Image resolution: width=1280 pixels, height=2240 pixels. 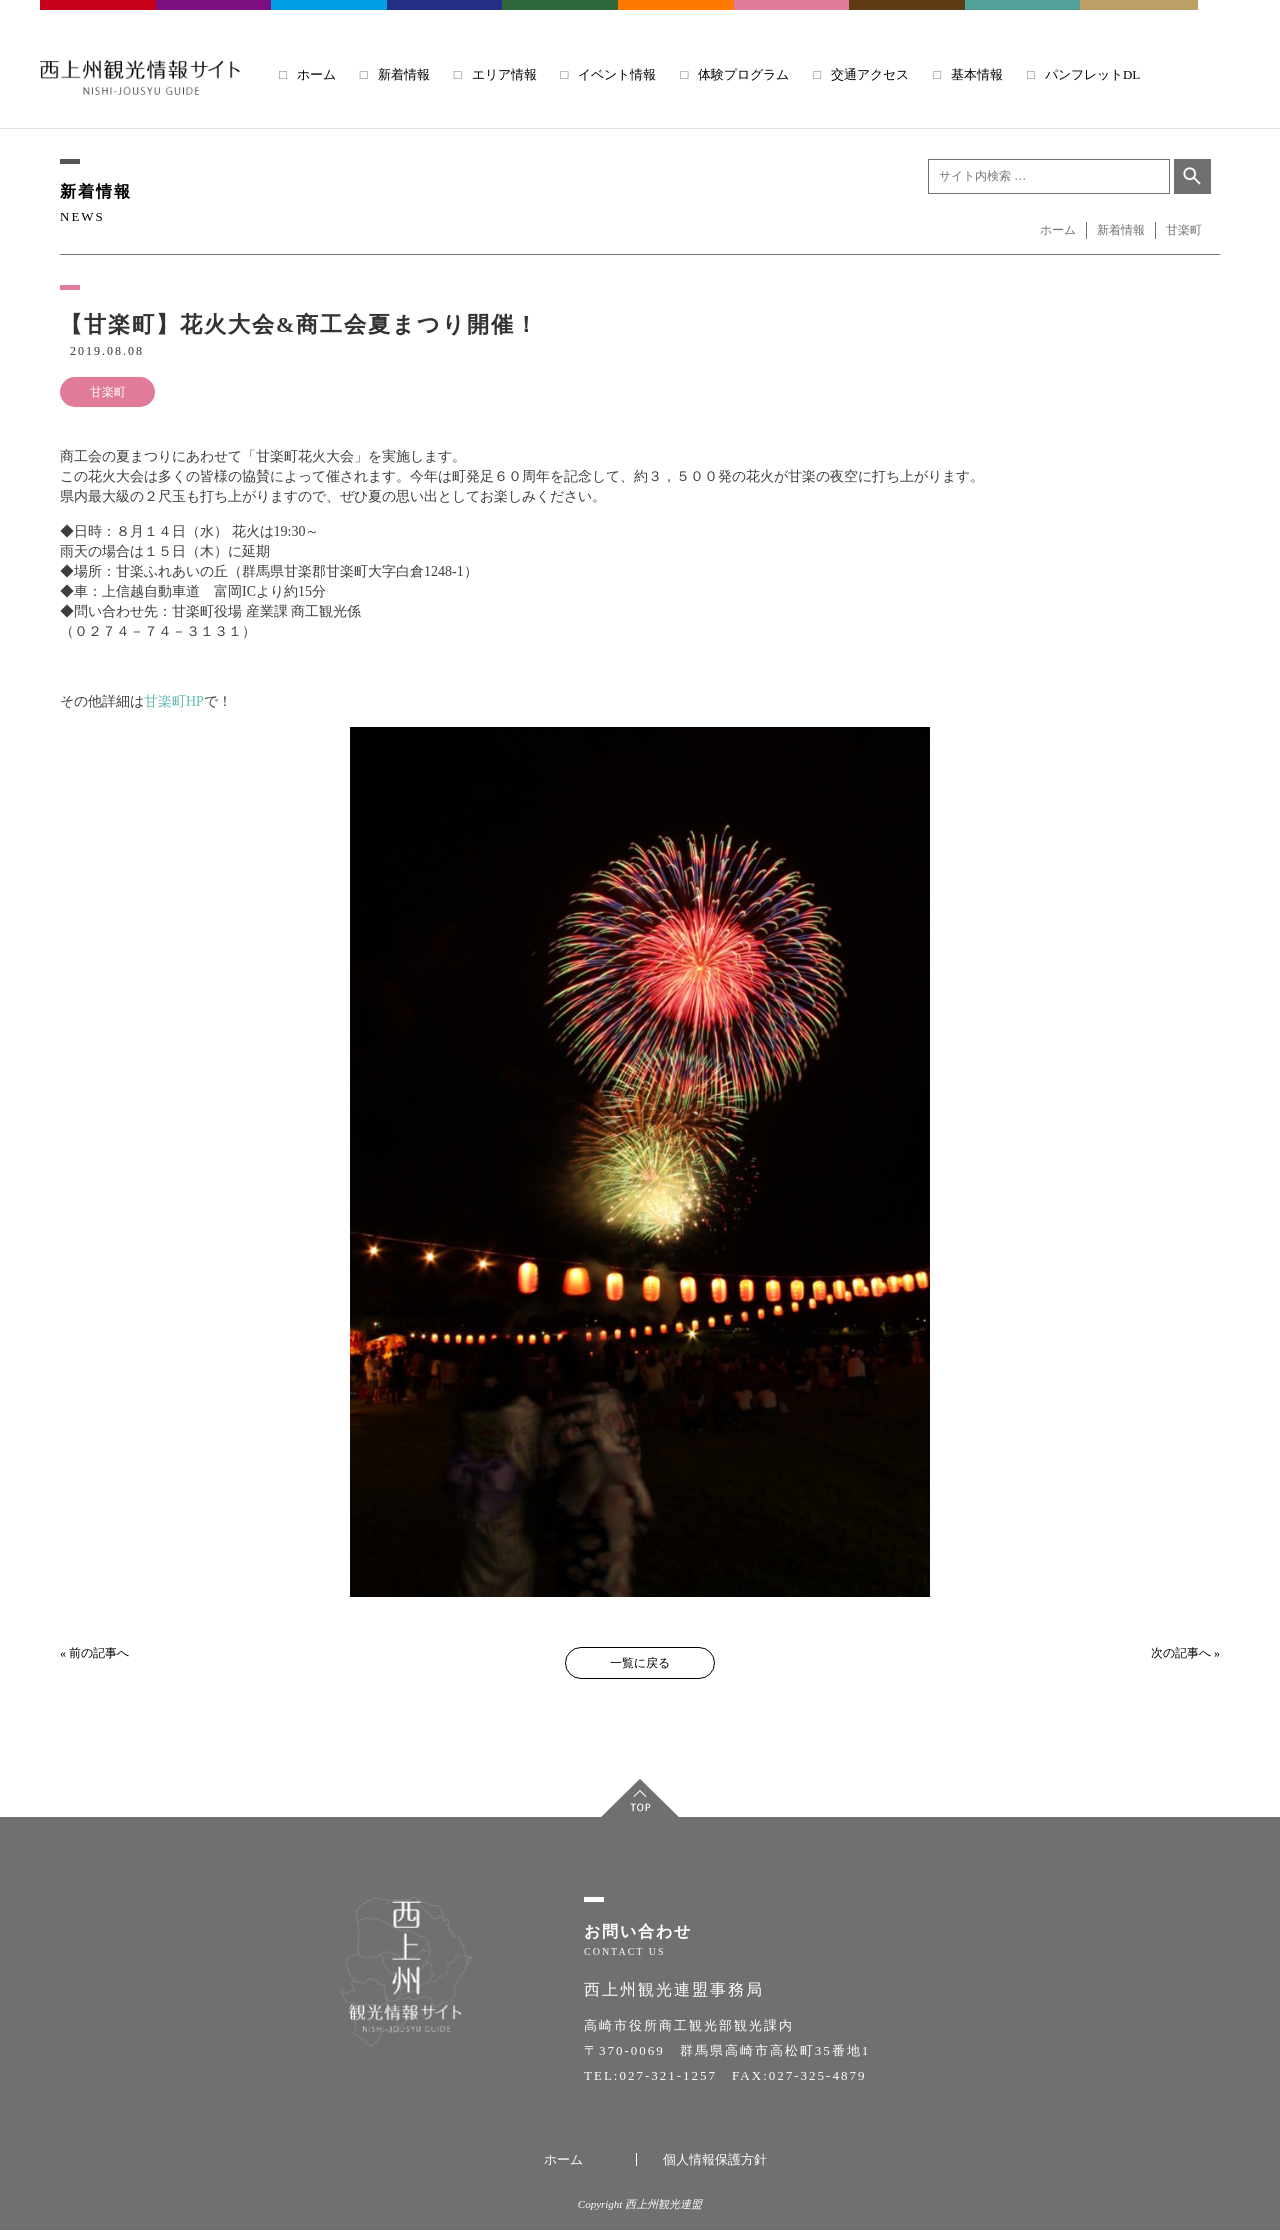 I want to click on UENO, so click(x=1024, y=19).